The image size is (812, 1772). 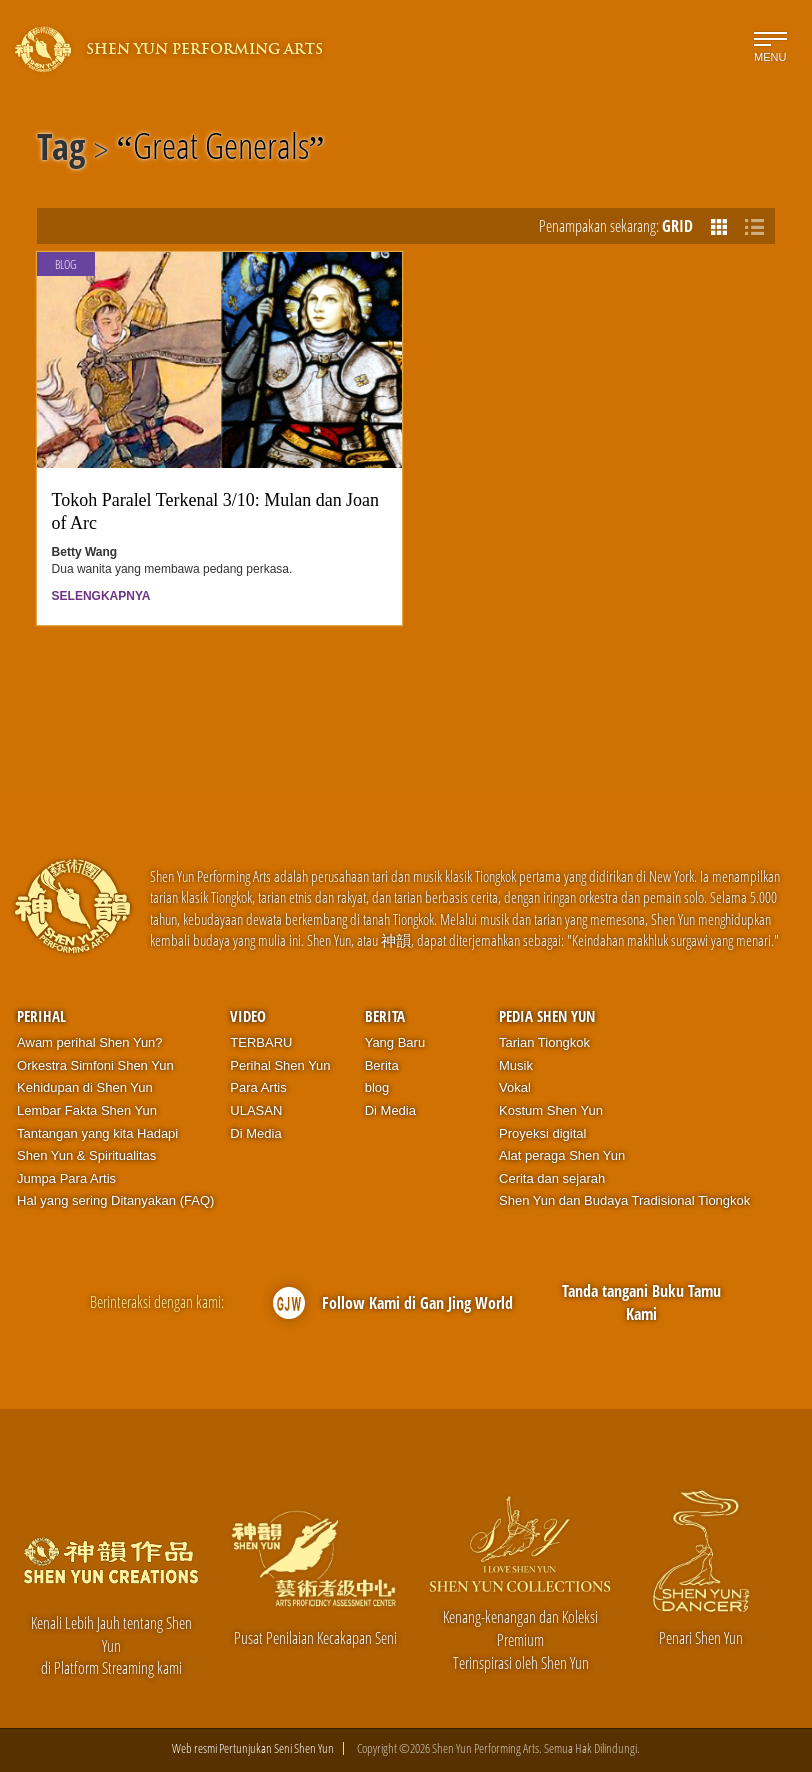 I want to click on Alat peraga Shen Yun, so click(x=562, y=1155).